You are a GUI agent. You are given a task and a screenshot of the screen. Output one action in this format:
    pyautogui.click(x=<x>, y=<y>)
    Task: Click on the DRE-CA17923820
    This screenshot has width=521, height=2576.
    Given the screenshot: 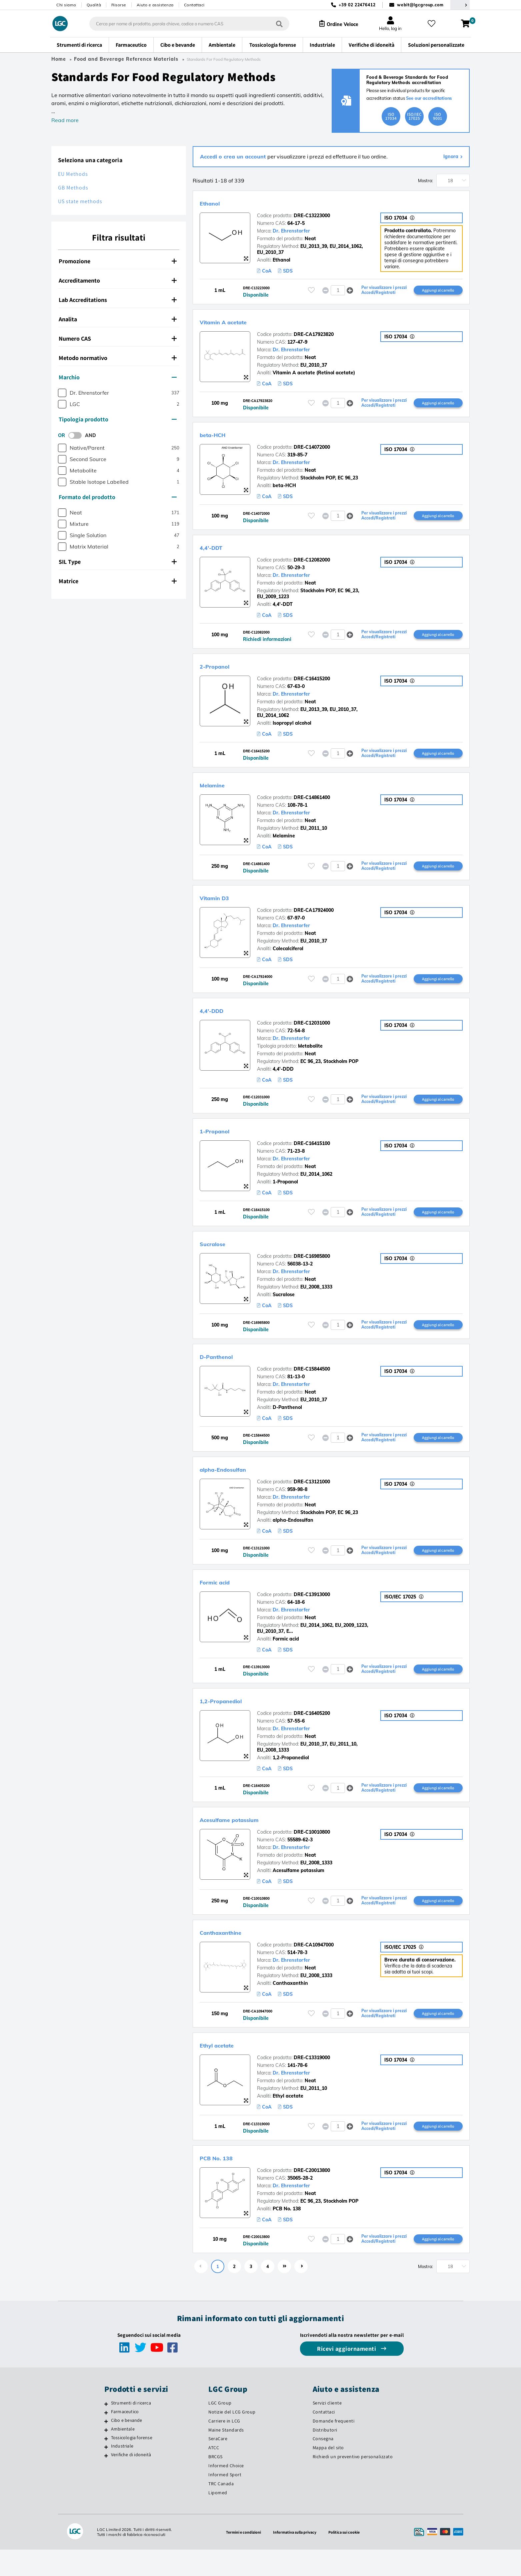 What is the action you would take?
    pyautogui.click(x=314, y=336)
    